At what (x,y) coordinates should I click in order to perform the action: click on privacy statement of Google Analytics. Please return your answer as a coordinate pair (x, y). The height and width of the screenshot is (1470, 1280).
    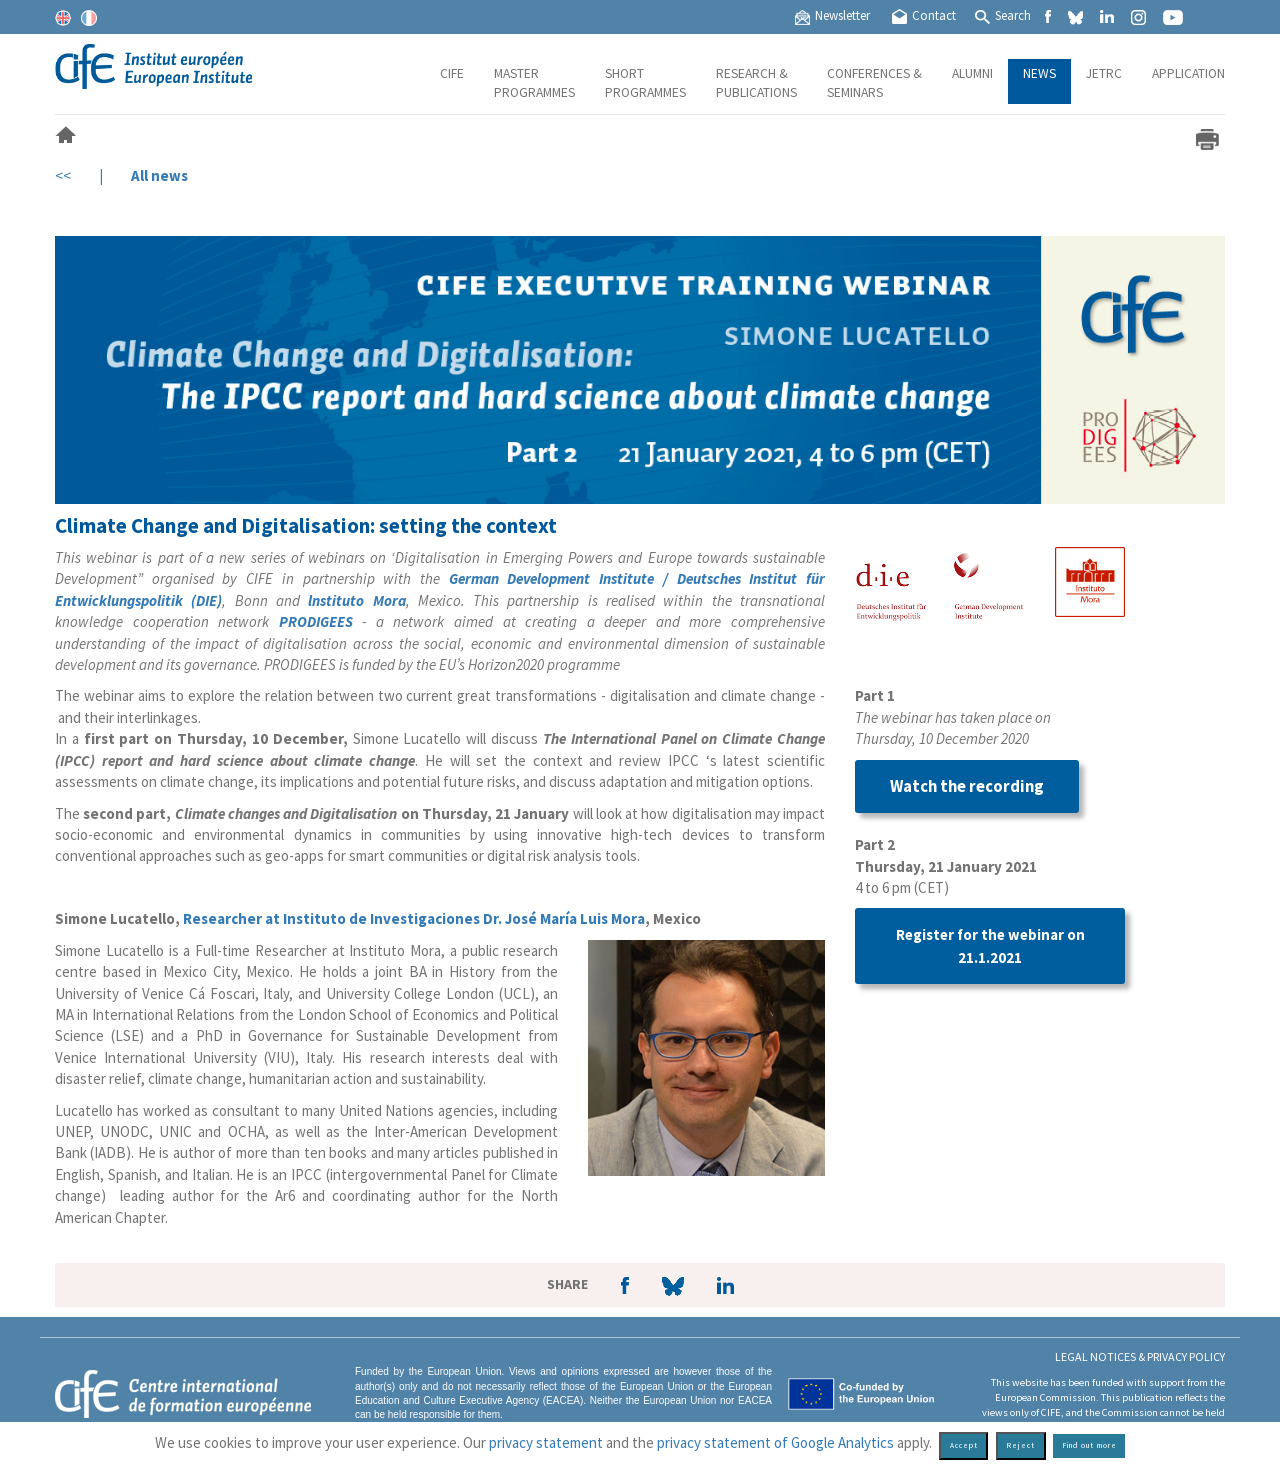
    Looking at the image, I should click on (775, 1442).